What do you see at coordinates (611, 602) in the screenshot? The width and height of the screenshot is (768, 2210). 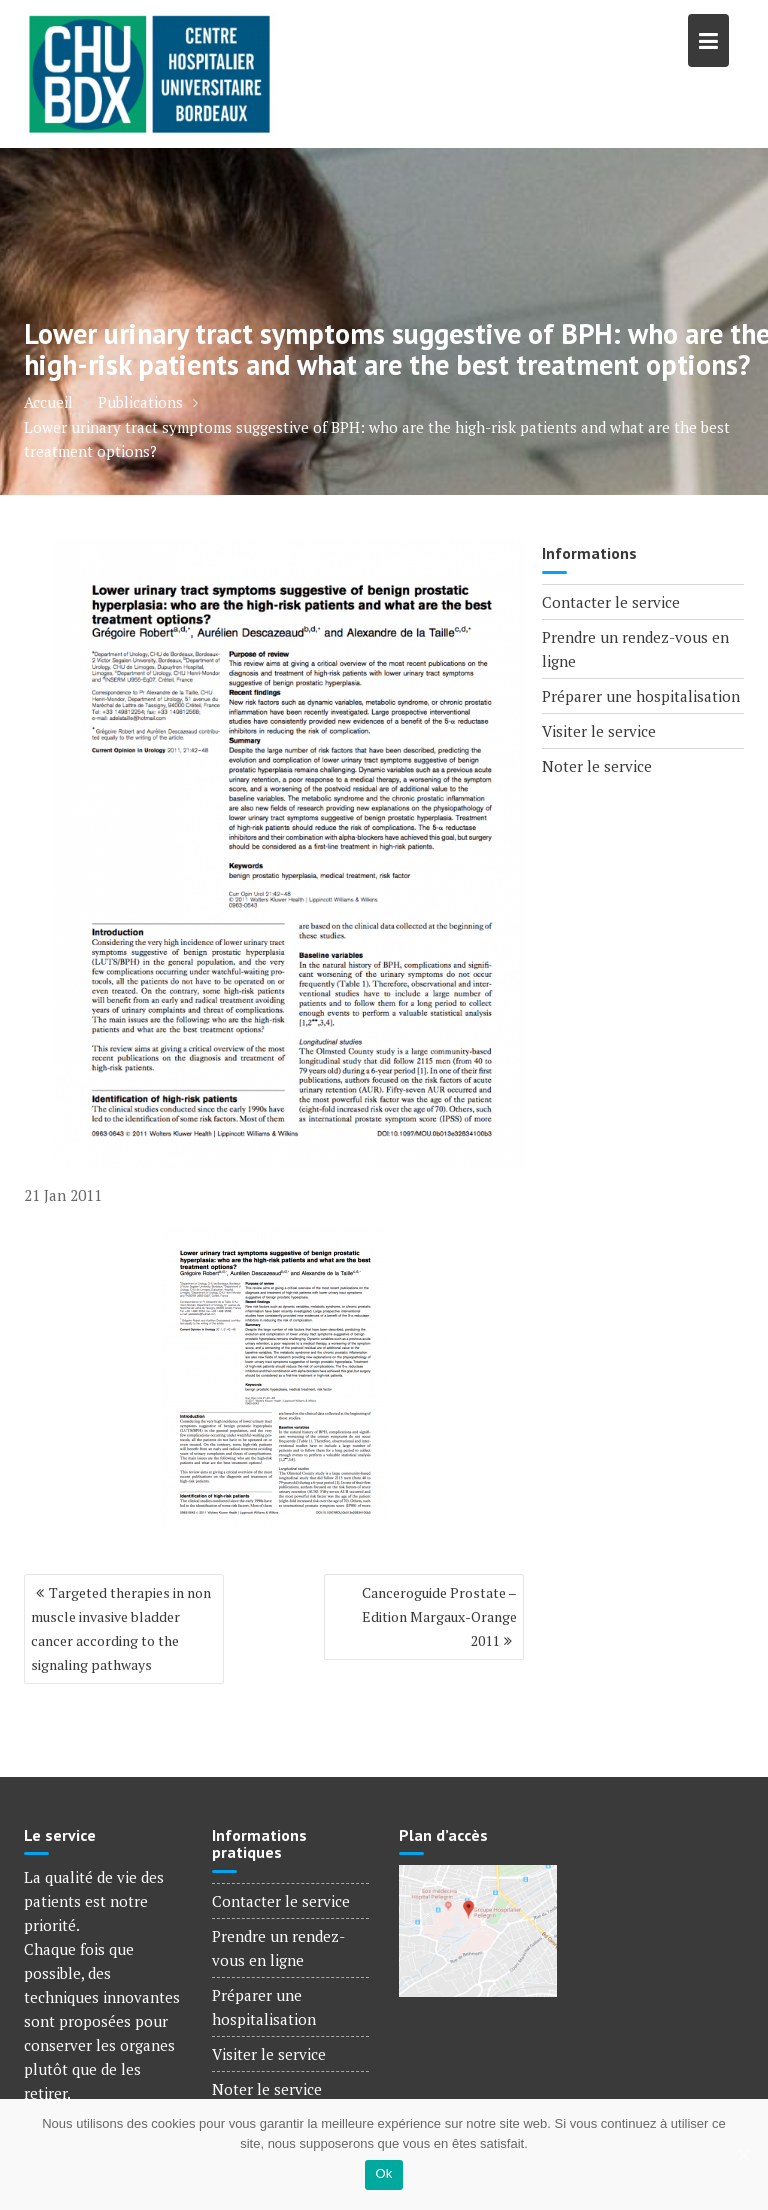 I see `Contacter le service` at bounding box center [611, 602].